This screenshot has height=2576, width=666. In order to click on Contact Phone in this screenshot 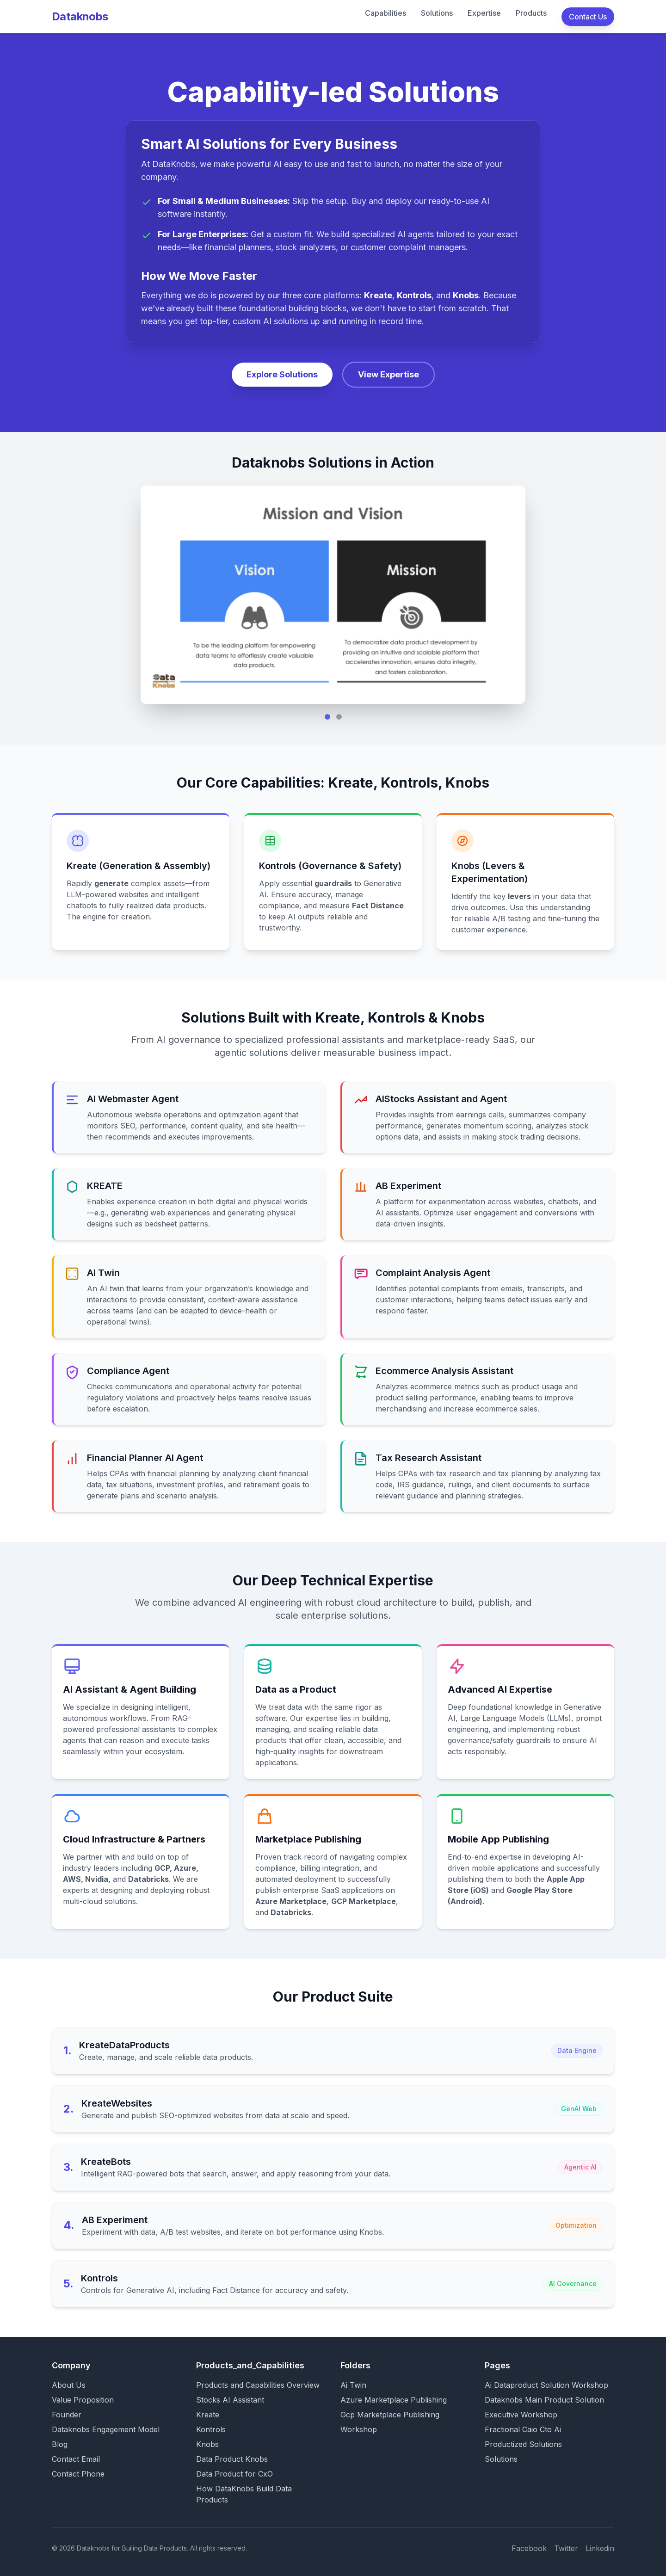, I will do `click(78, 2473)`.